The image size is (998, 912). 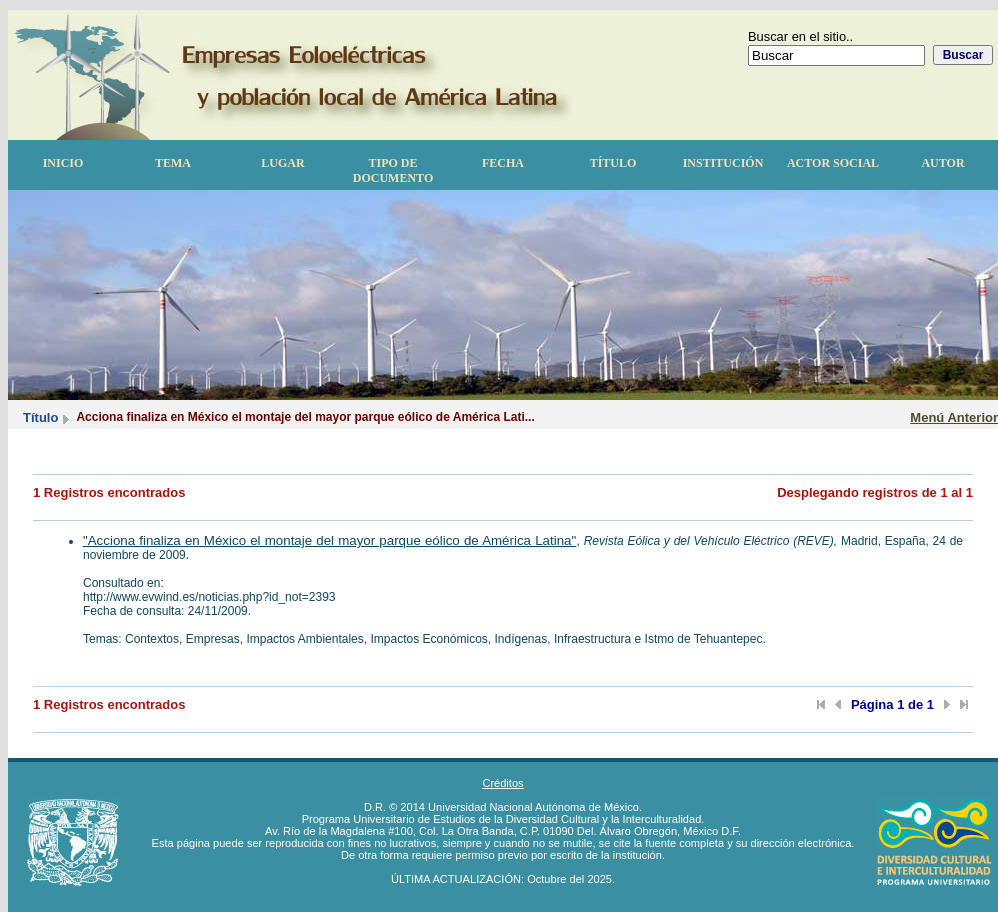 I want to click on Tema, so click(x=173, y=163).